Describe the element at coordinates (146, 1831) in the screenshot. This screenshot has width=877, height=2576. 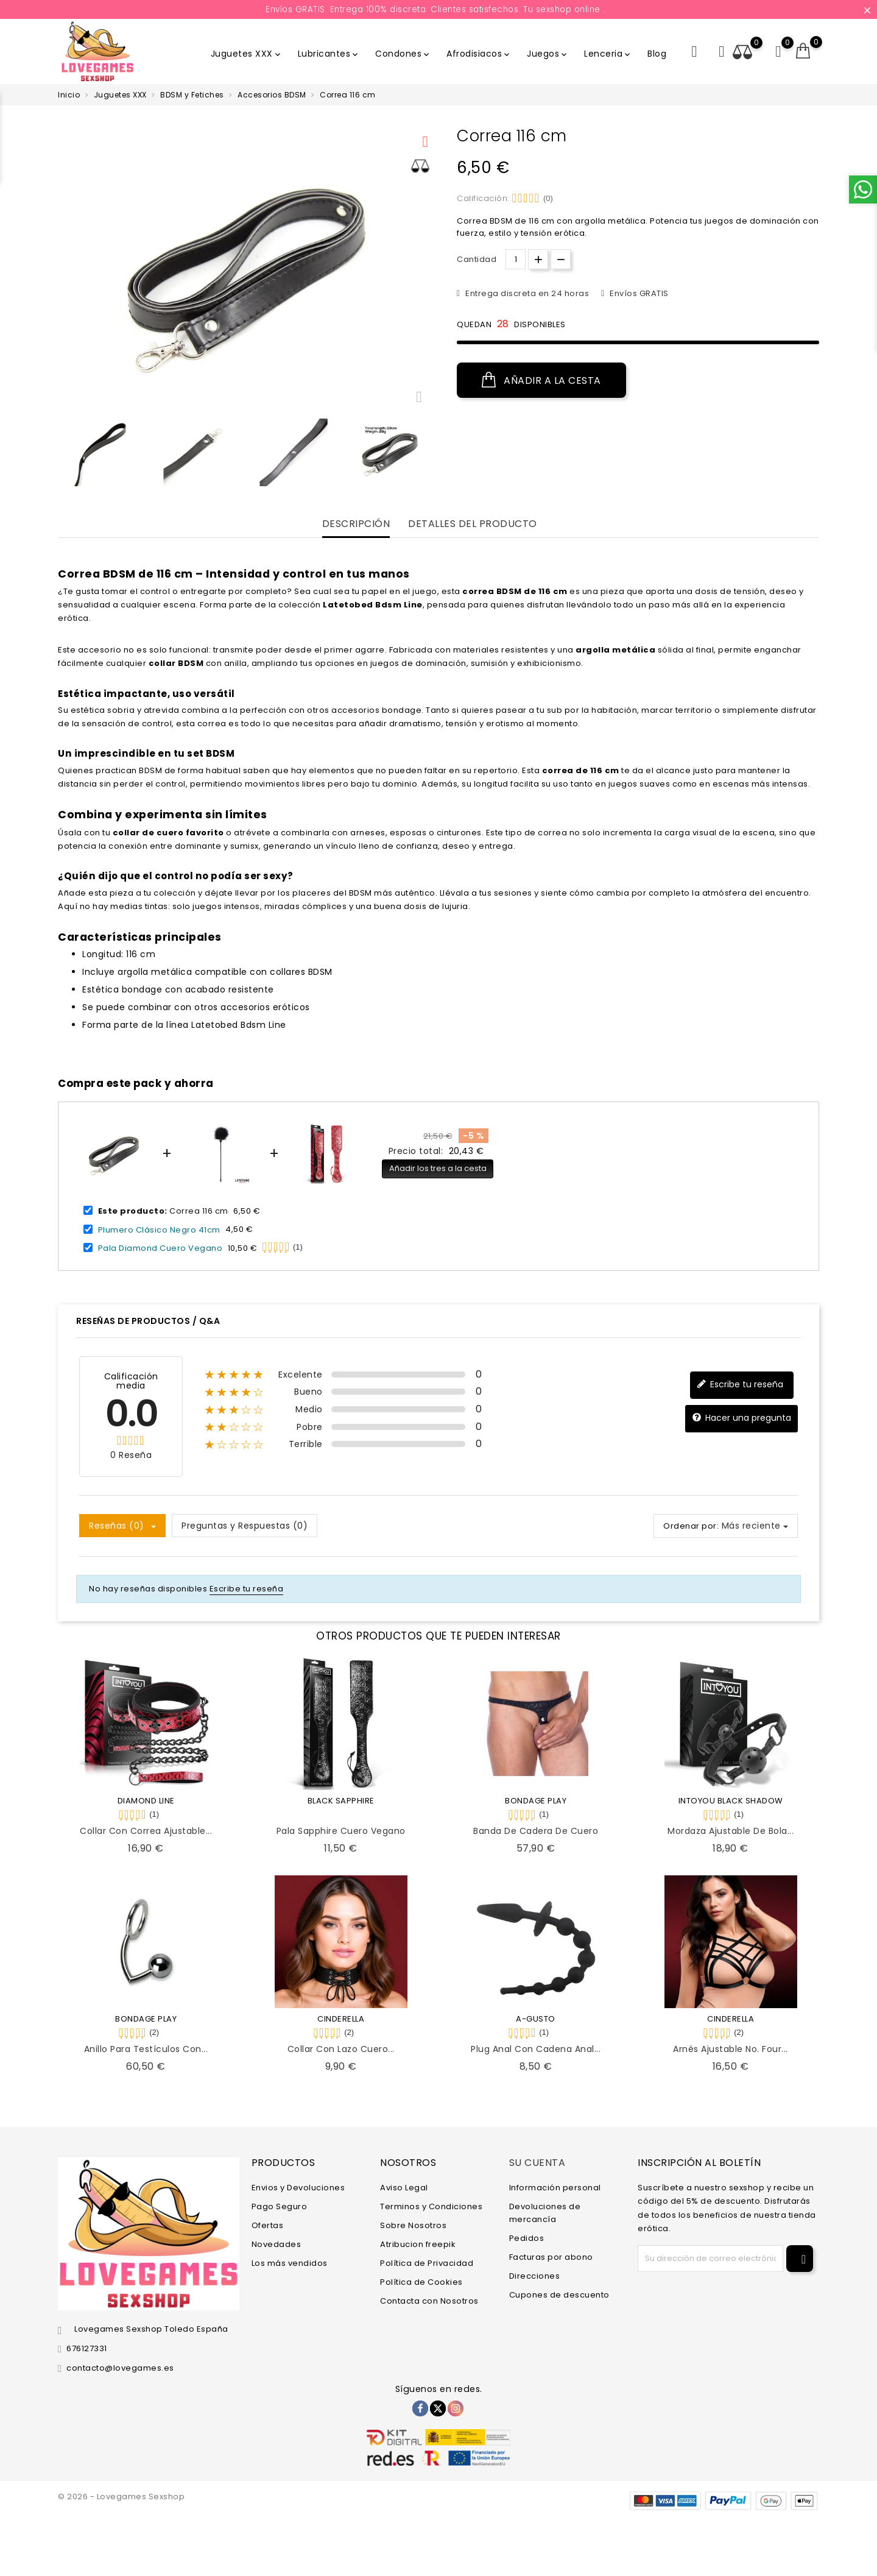
I see `Collar con Correa Ajustable...` at that location.